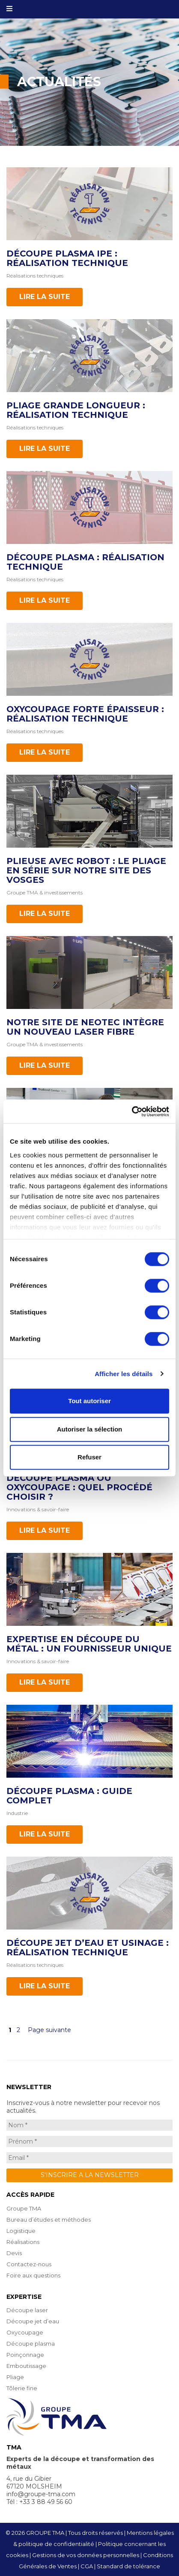  What do you see at coordinates (85, 562) in the screenshot?
I see `Découpe plasma : réalisation technique` at bounding box center [85, 562].